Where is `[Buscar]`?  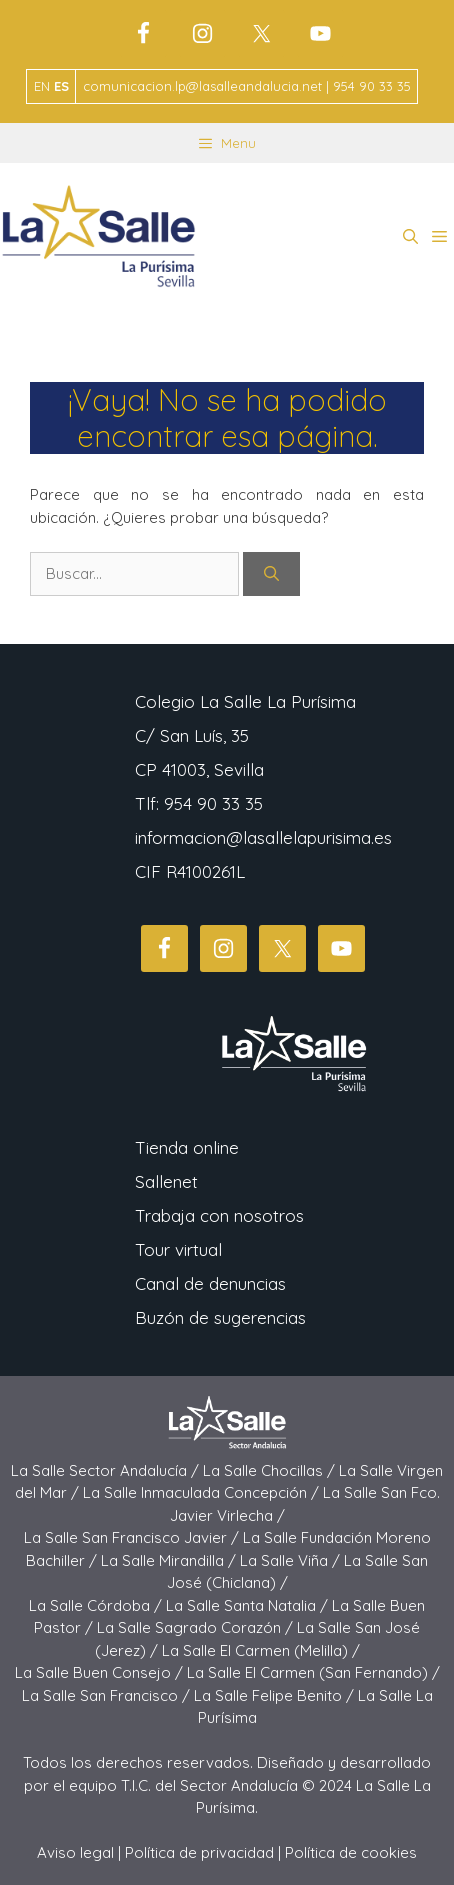 [Buscar] is located at coordinates (271, 574).